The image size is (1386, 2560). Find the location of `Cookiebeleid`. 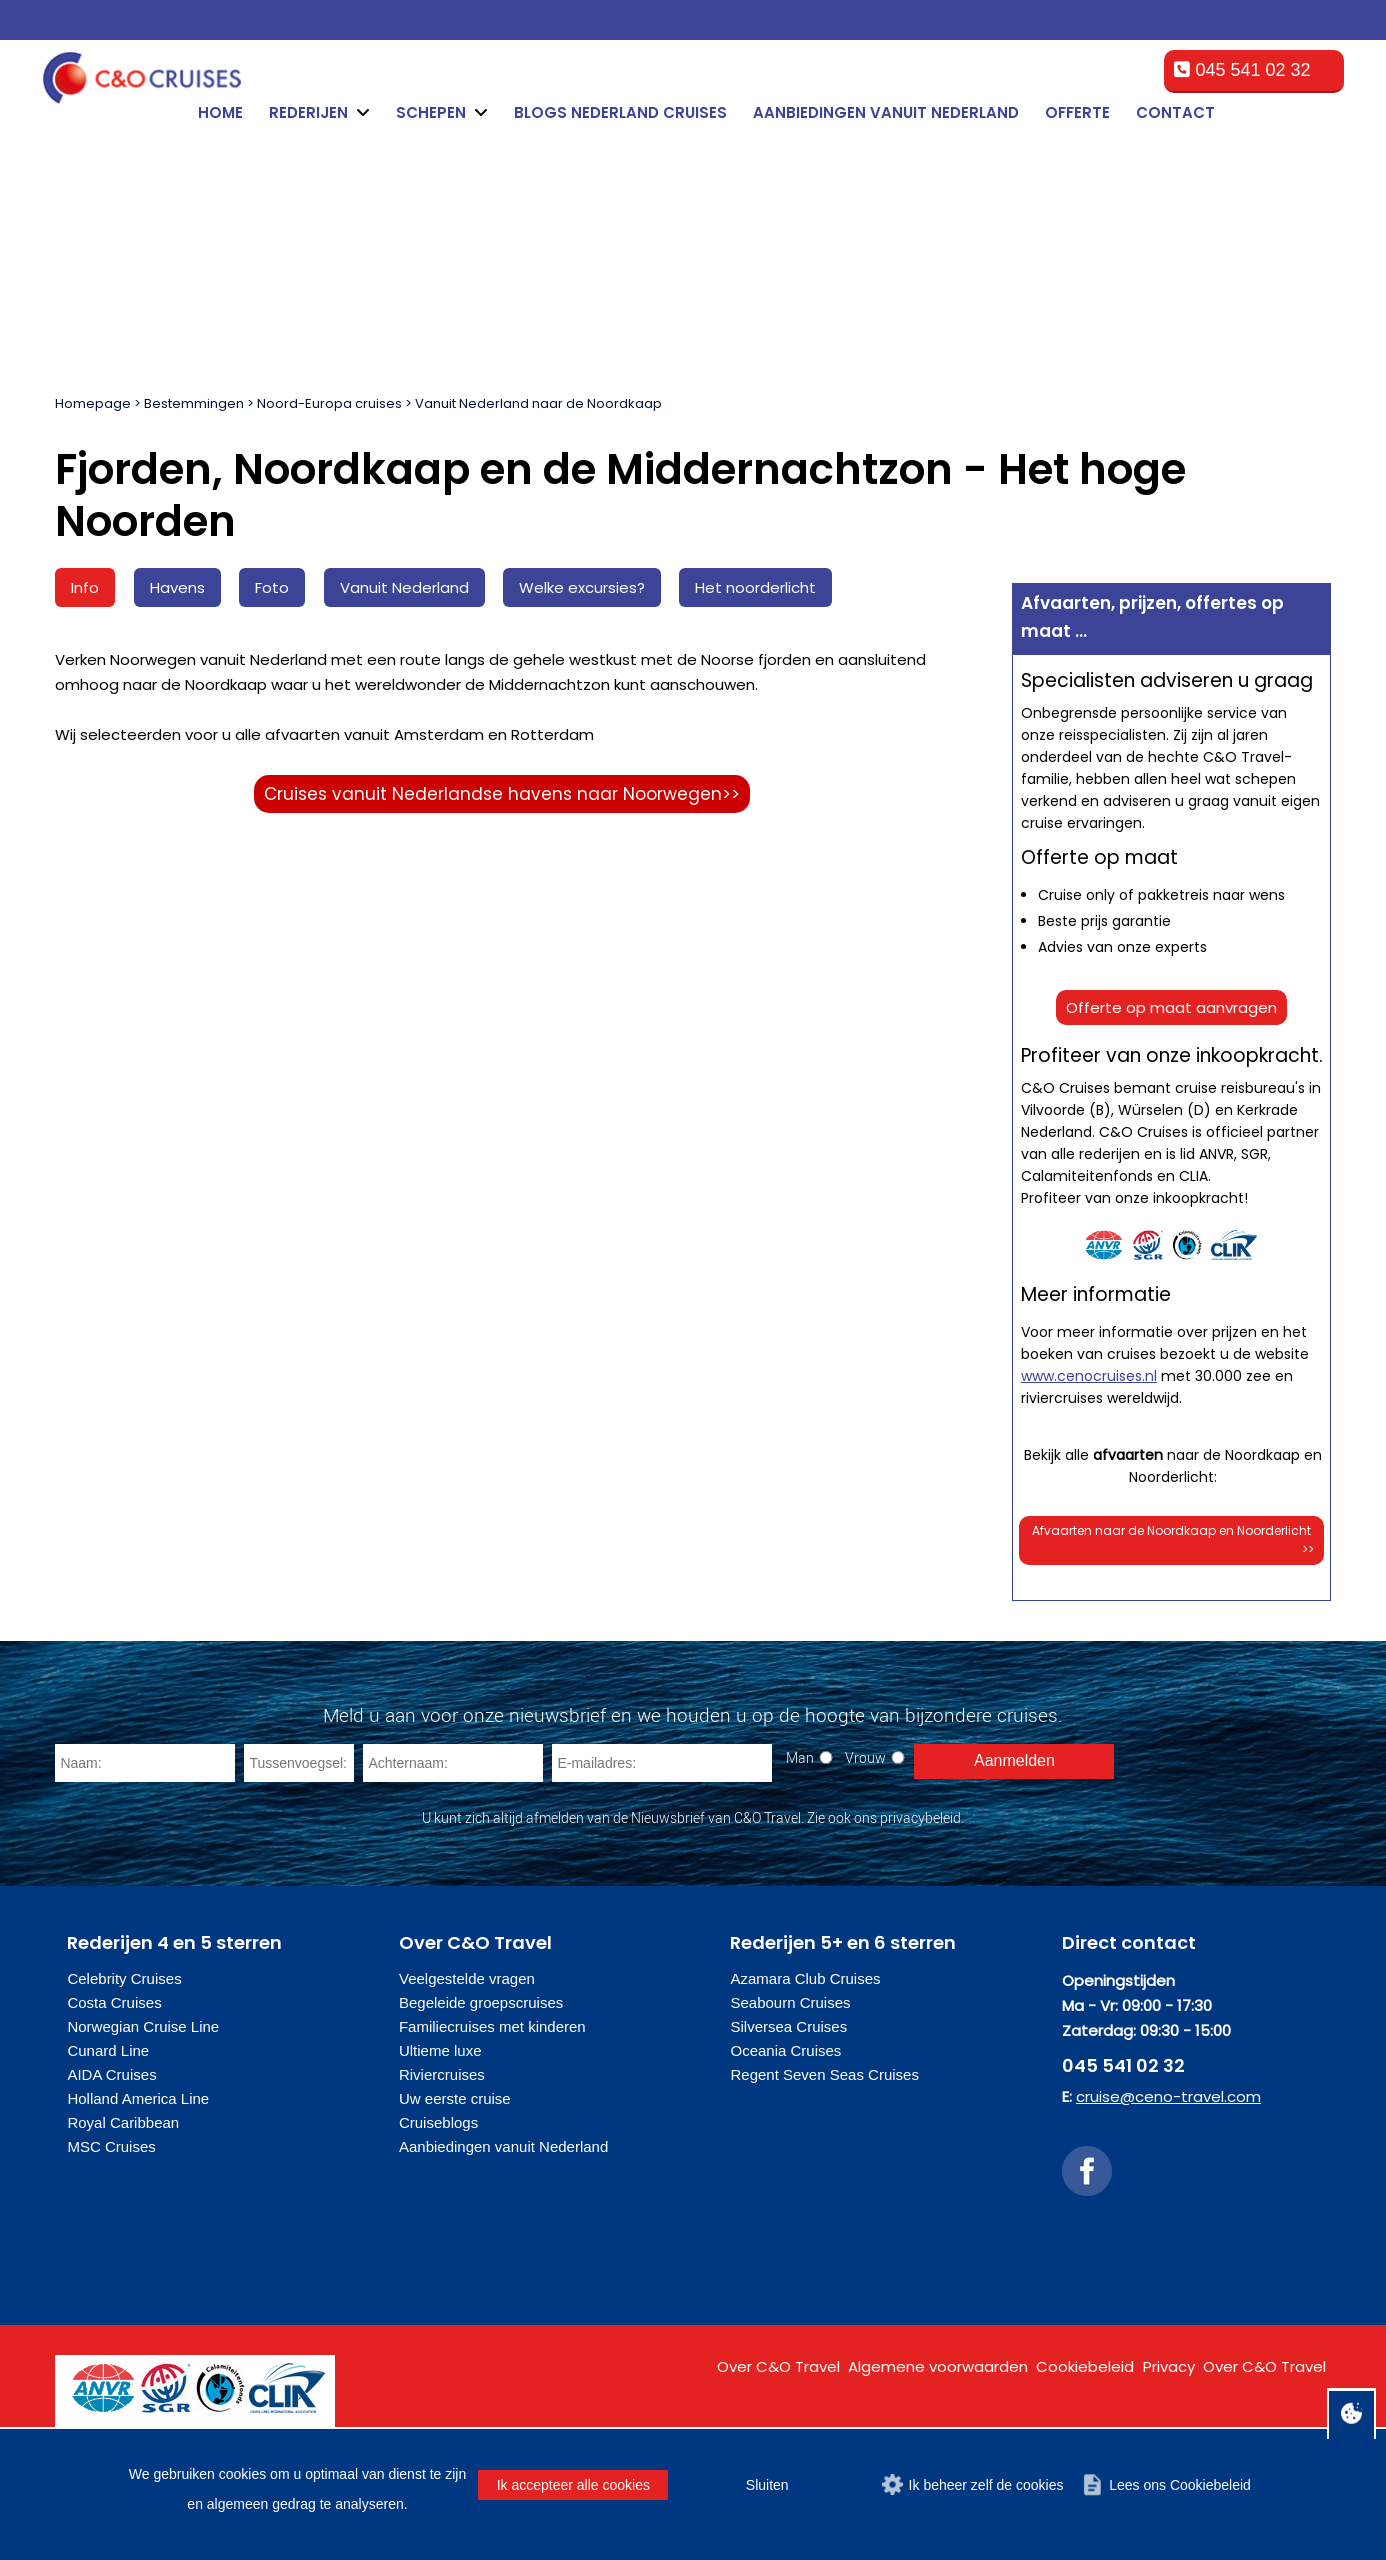

Cookiebeleid is located at coordinates (1085, 2366).